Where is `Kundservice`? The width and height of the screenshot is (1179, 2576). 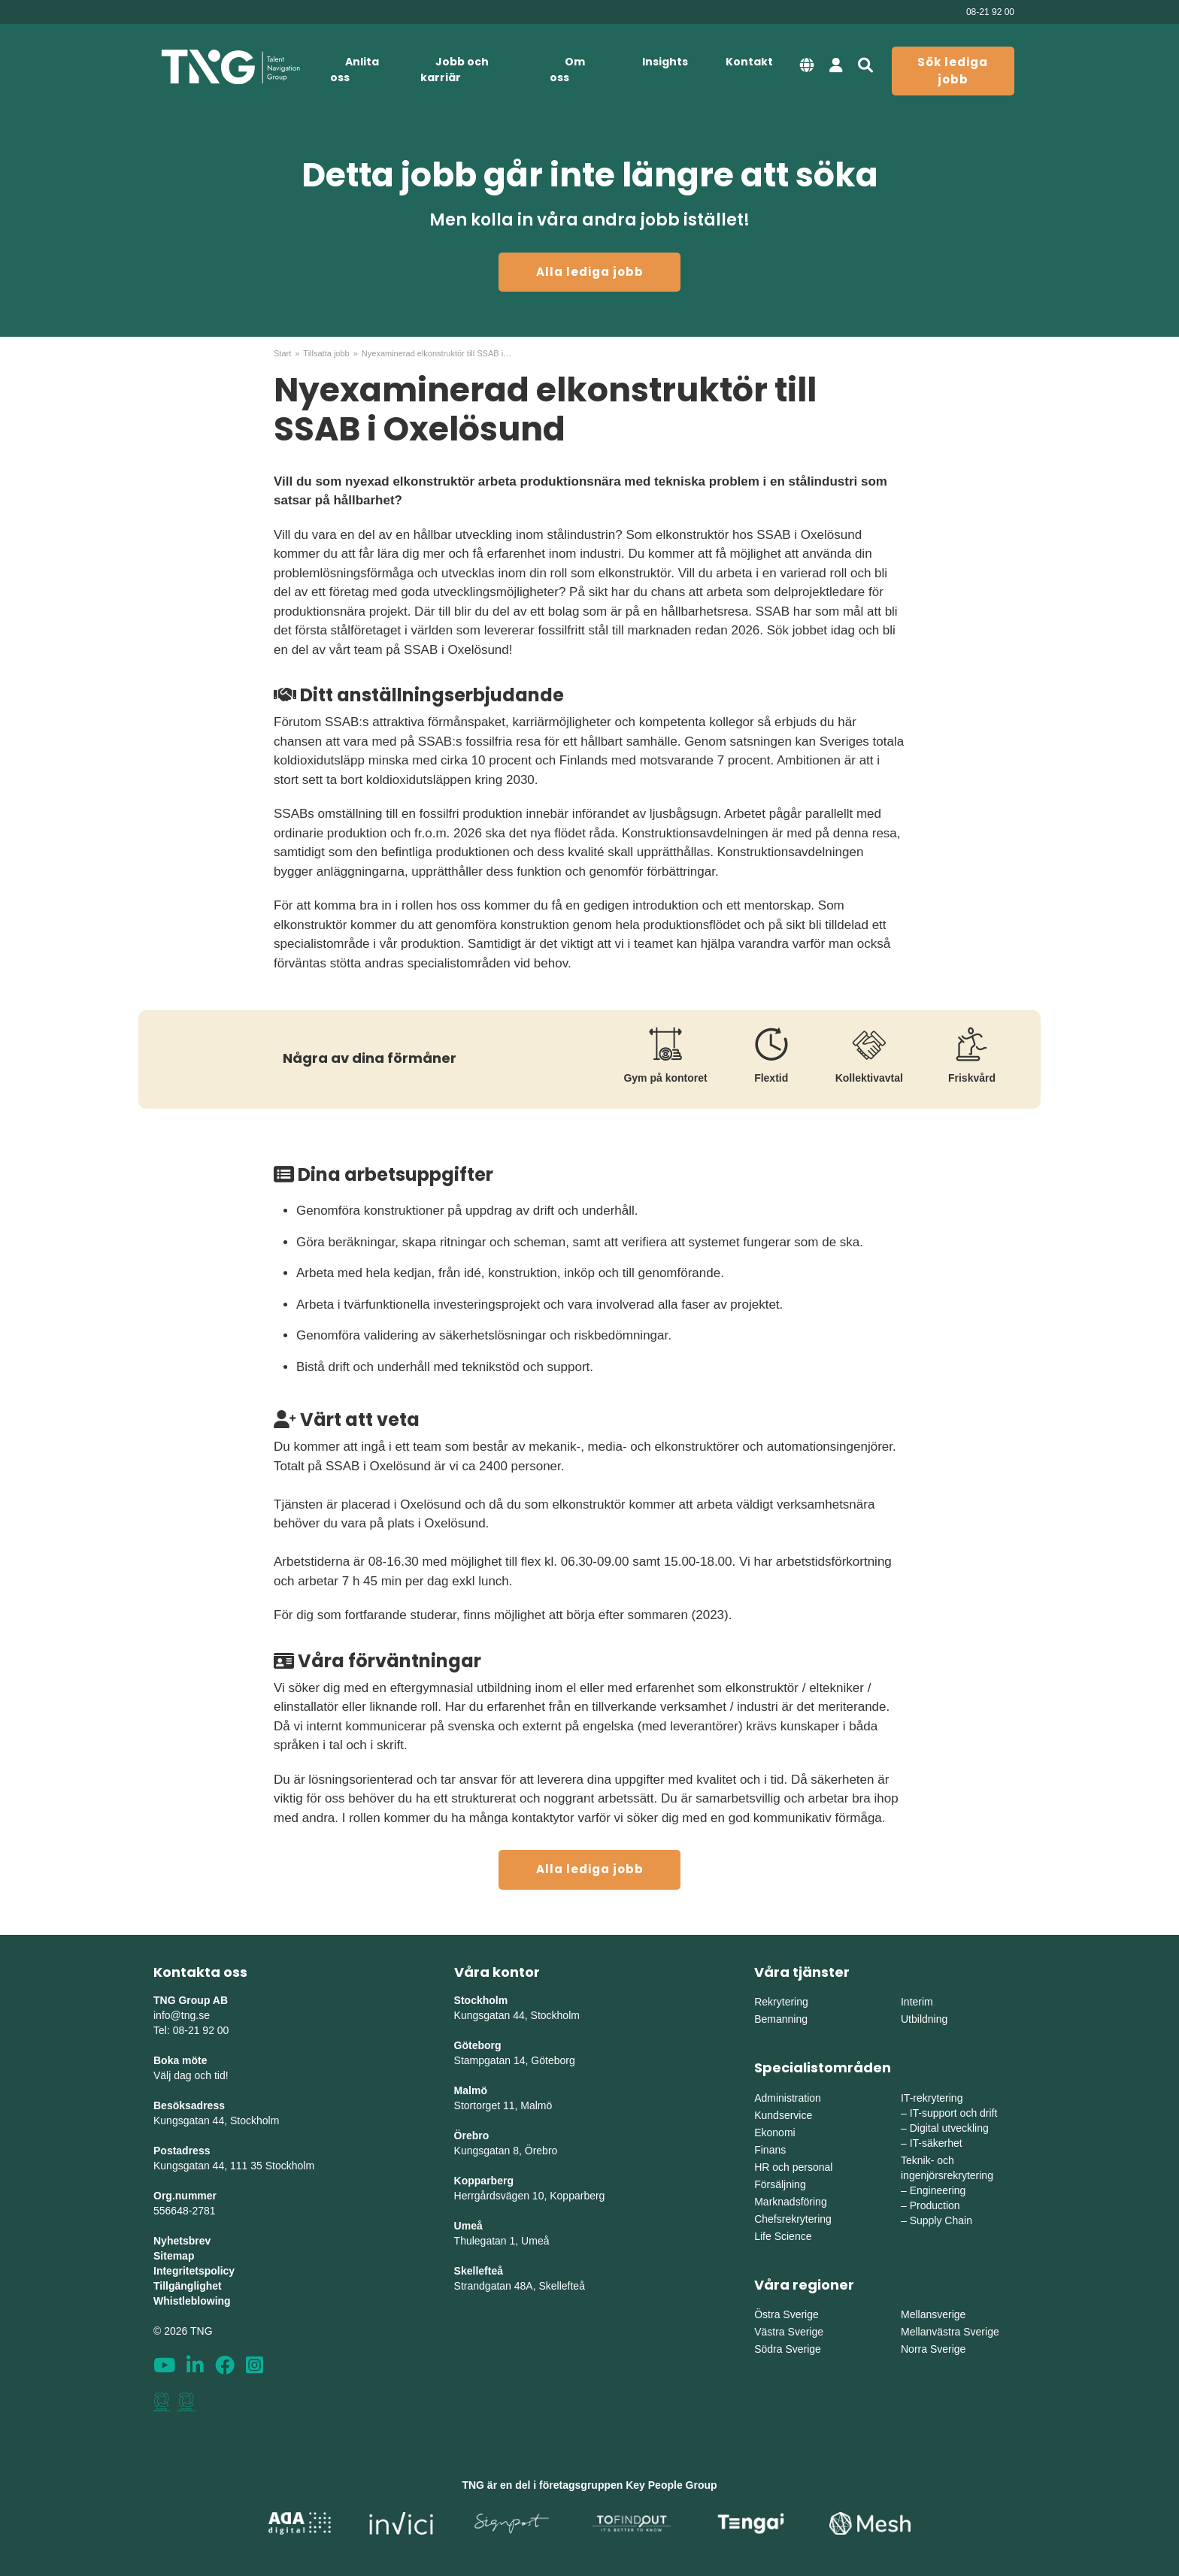
Kundservice is located at coordinates (783, 2115).